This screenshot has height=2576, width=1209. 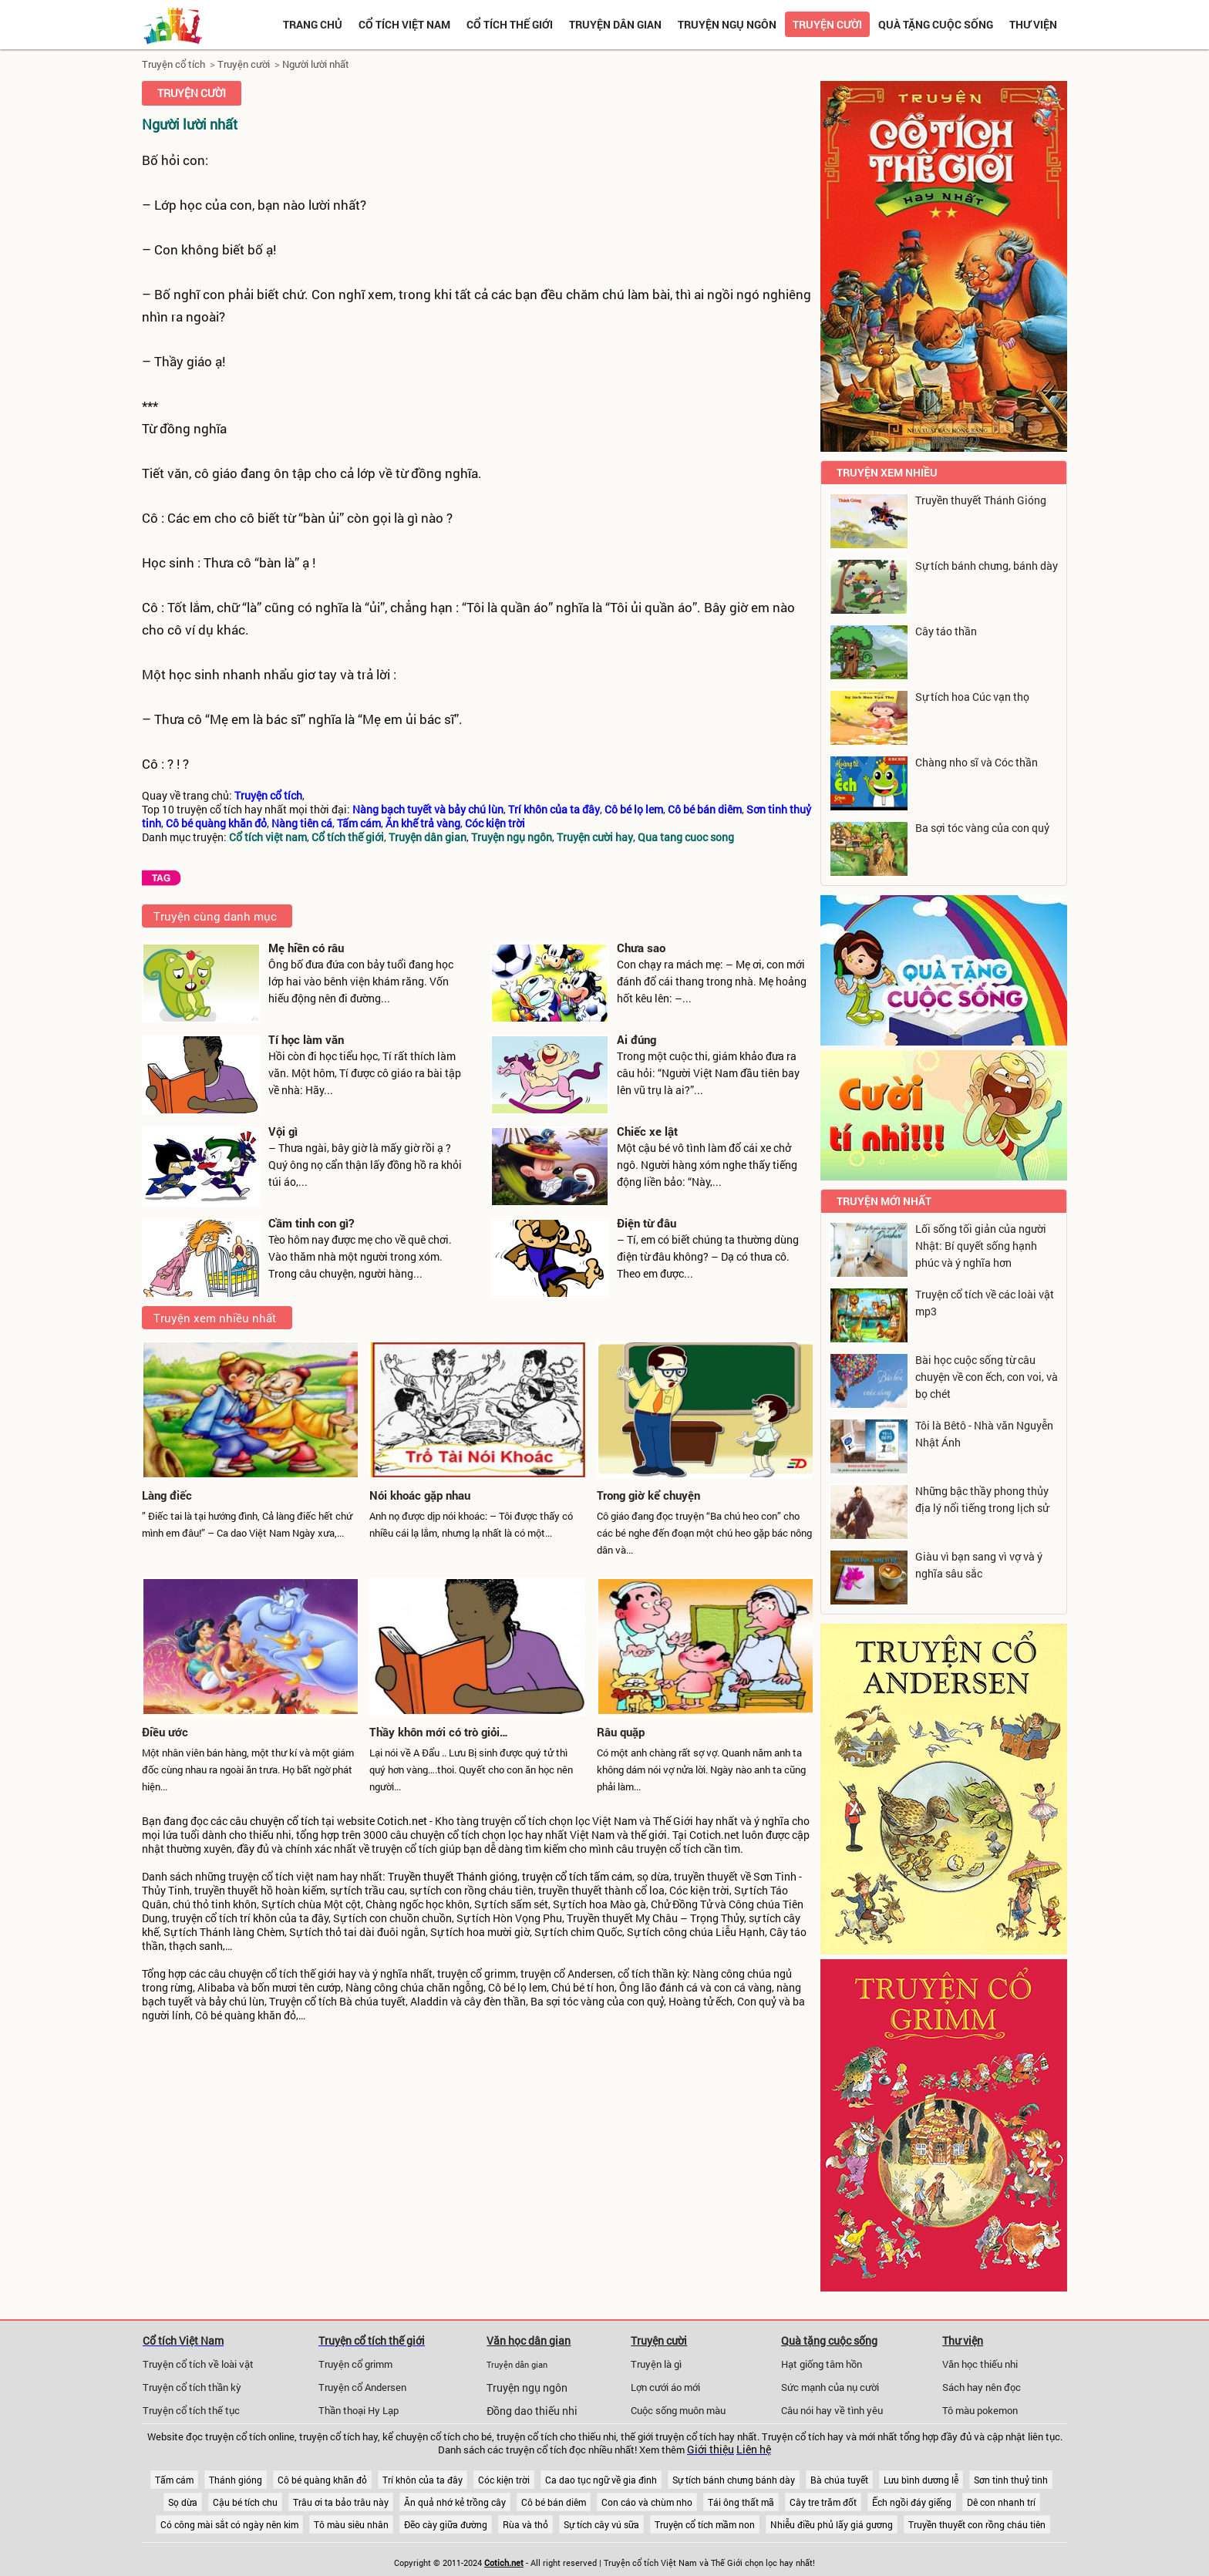 I want to click on Làng điếc, so click(x=167, y=1495).